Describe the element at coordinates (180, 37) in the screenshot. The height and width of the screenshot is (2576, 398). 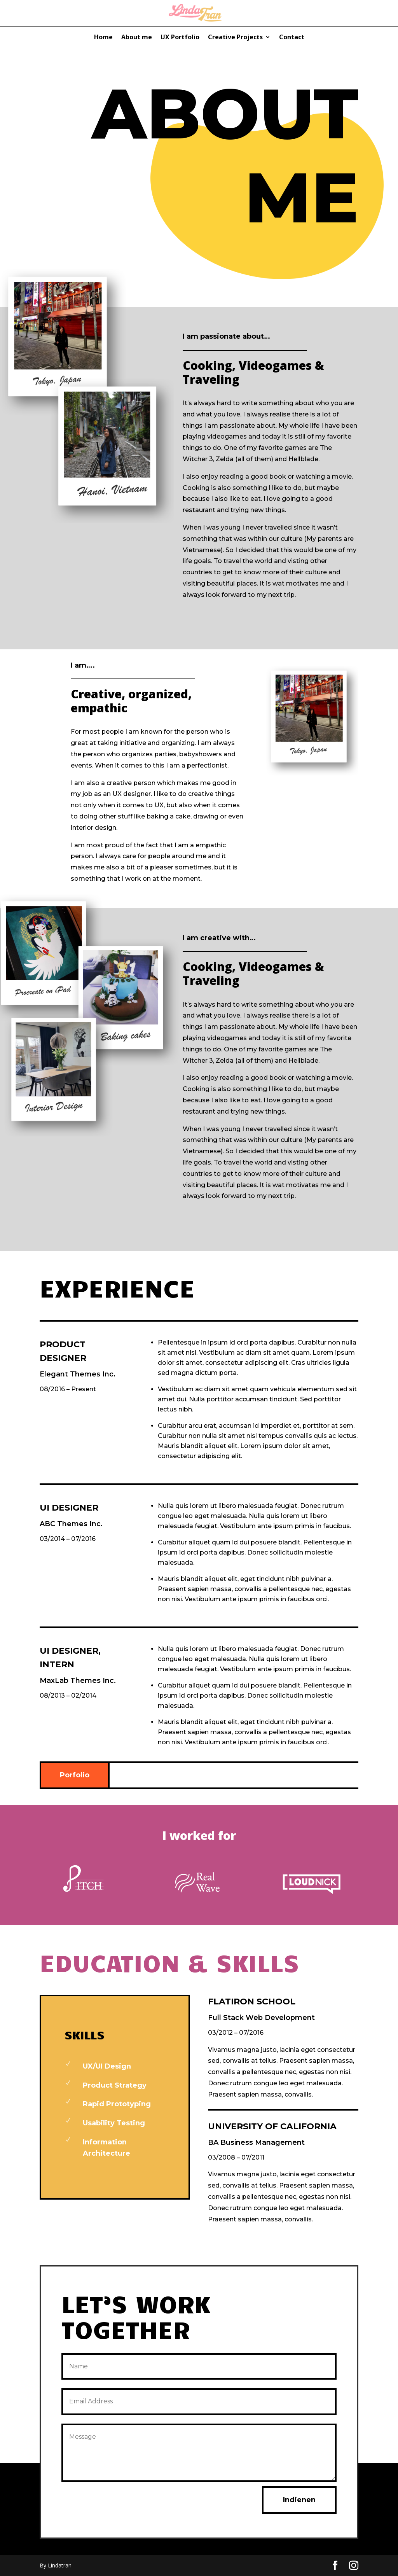
I see `UX Portfolio` at that location.